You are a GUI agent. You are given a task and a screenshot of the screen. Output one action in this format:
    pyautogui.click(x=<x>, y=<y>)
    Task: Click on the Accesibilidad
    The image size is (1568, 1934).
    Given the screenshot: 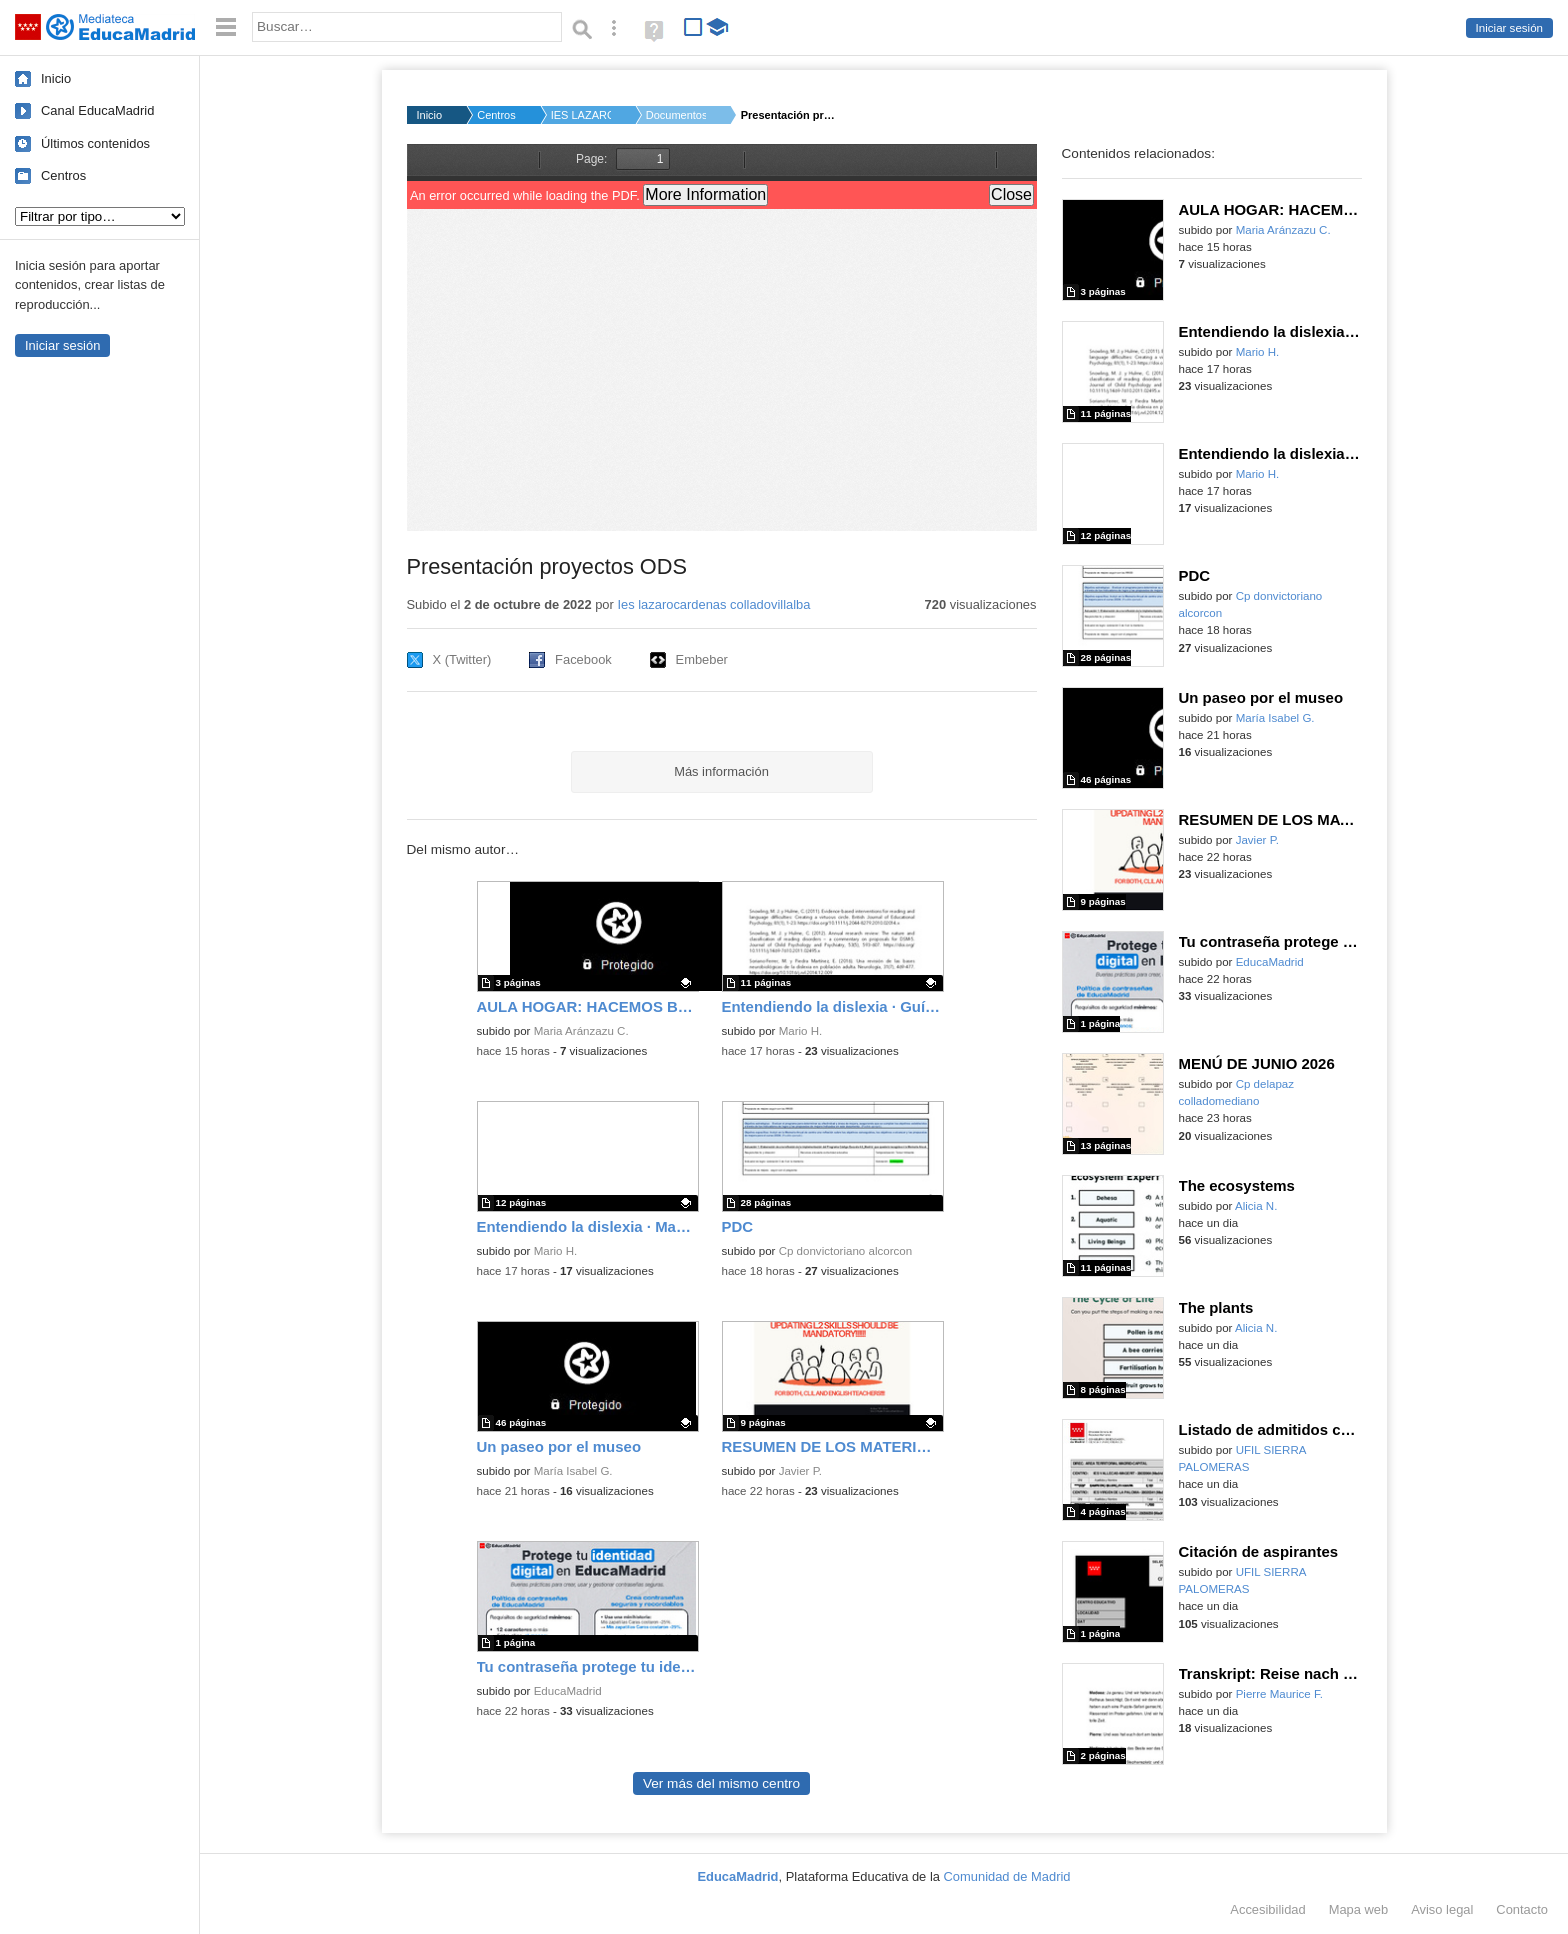 What is the action you would take?
    pyautogui.click(x=1267, y=1909)
    